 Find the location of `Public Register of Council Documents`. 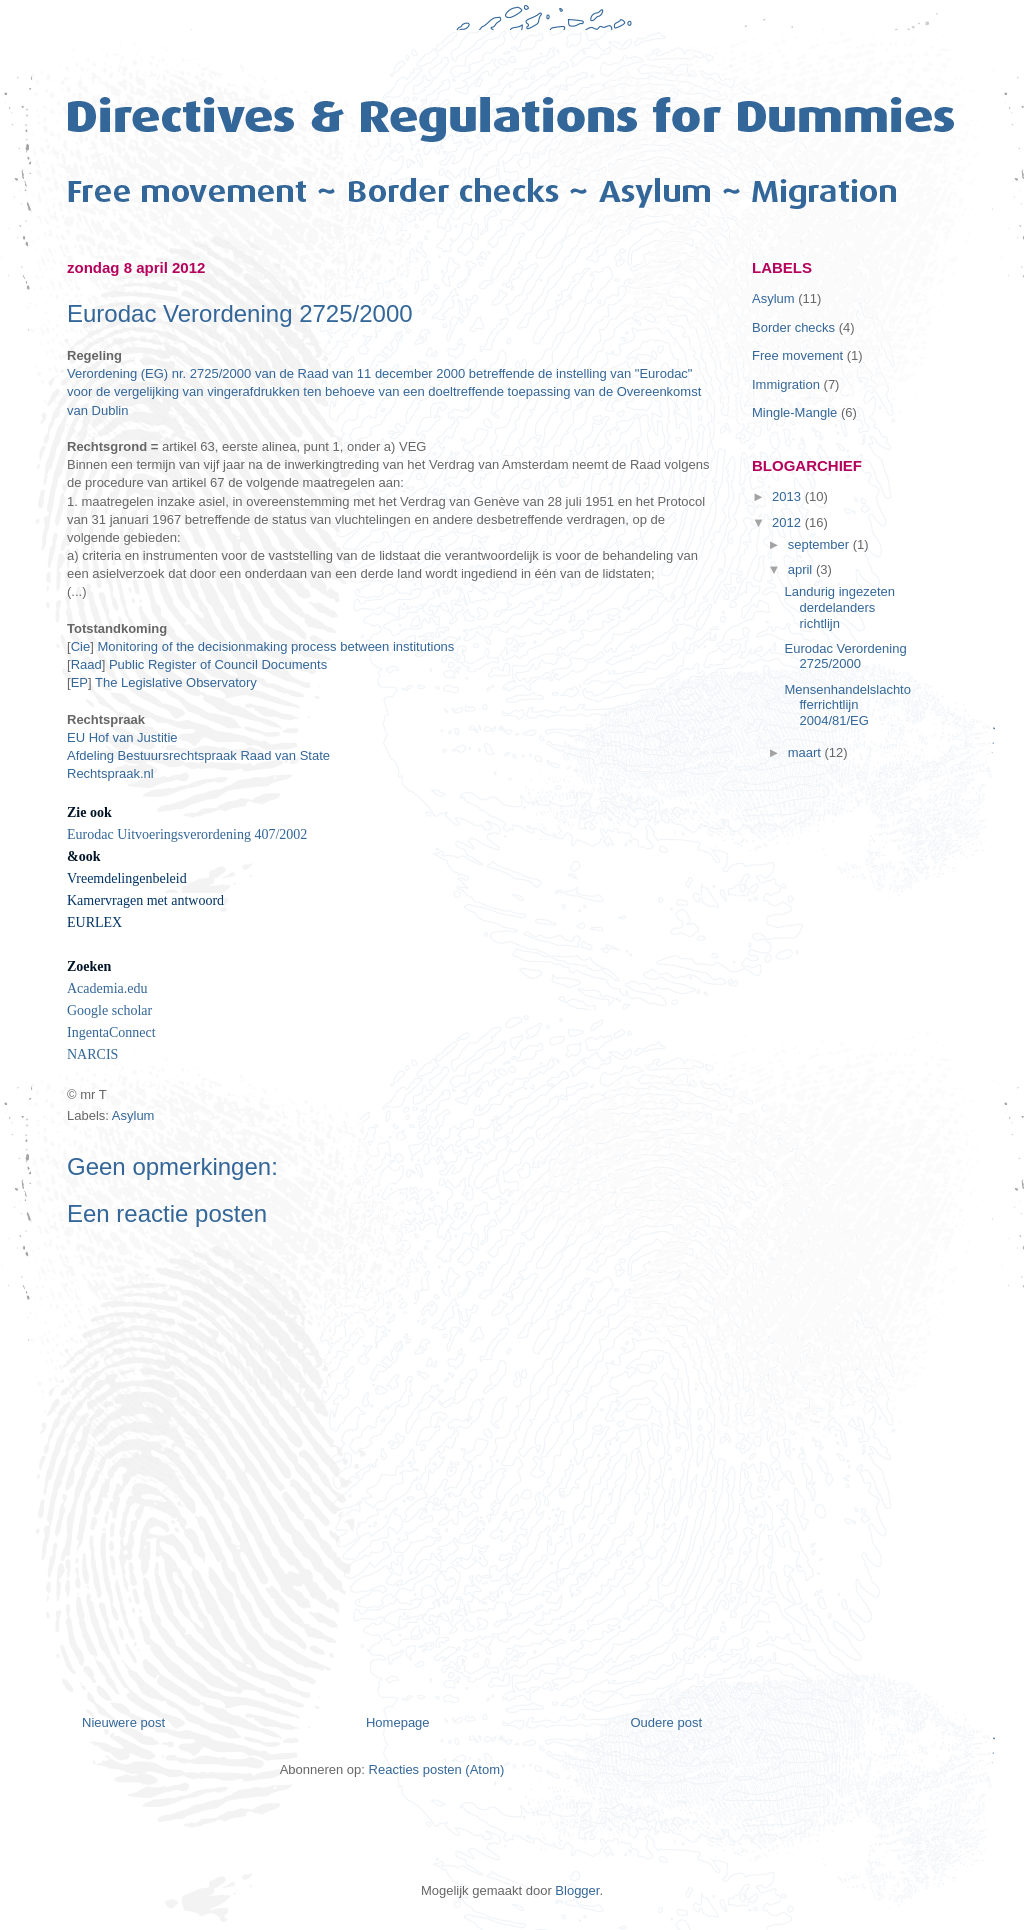

Public Register of Council Documents is located at coordinates (220, 664).